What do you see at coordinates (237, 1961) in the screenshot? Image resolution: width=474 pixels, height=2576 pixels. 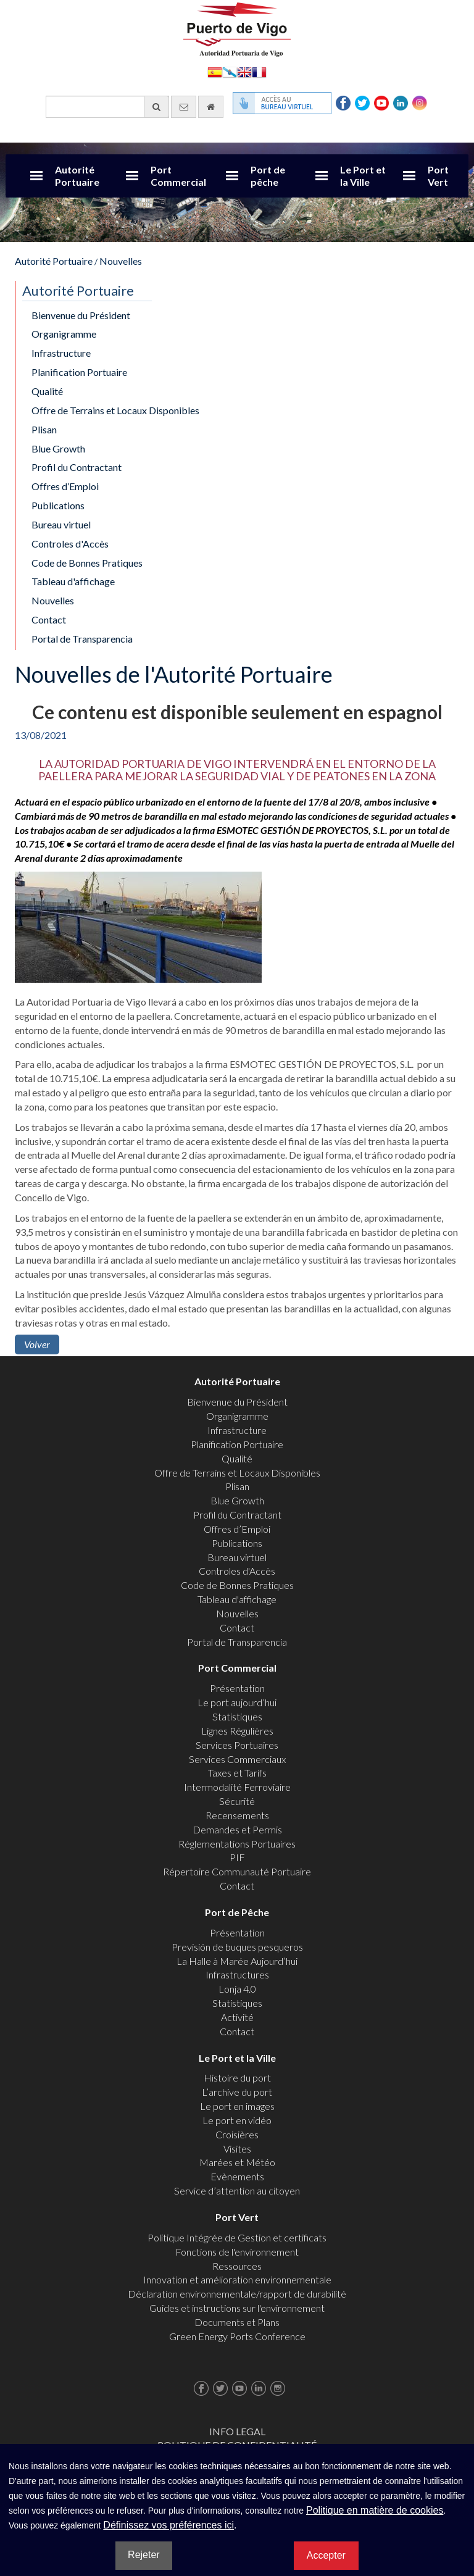 I see `La Halle à Marée Aujourd’hui` at bounding box center [237, 1961].